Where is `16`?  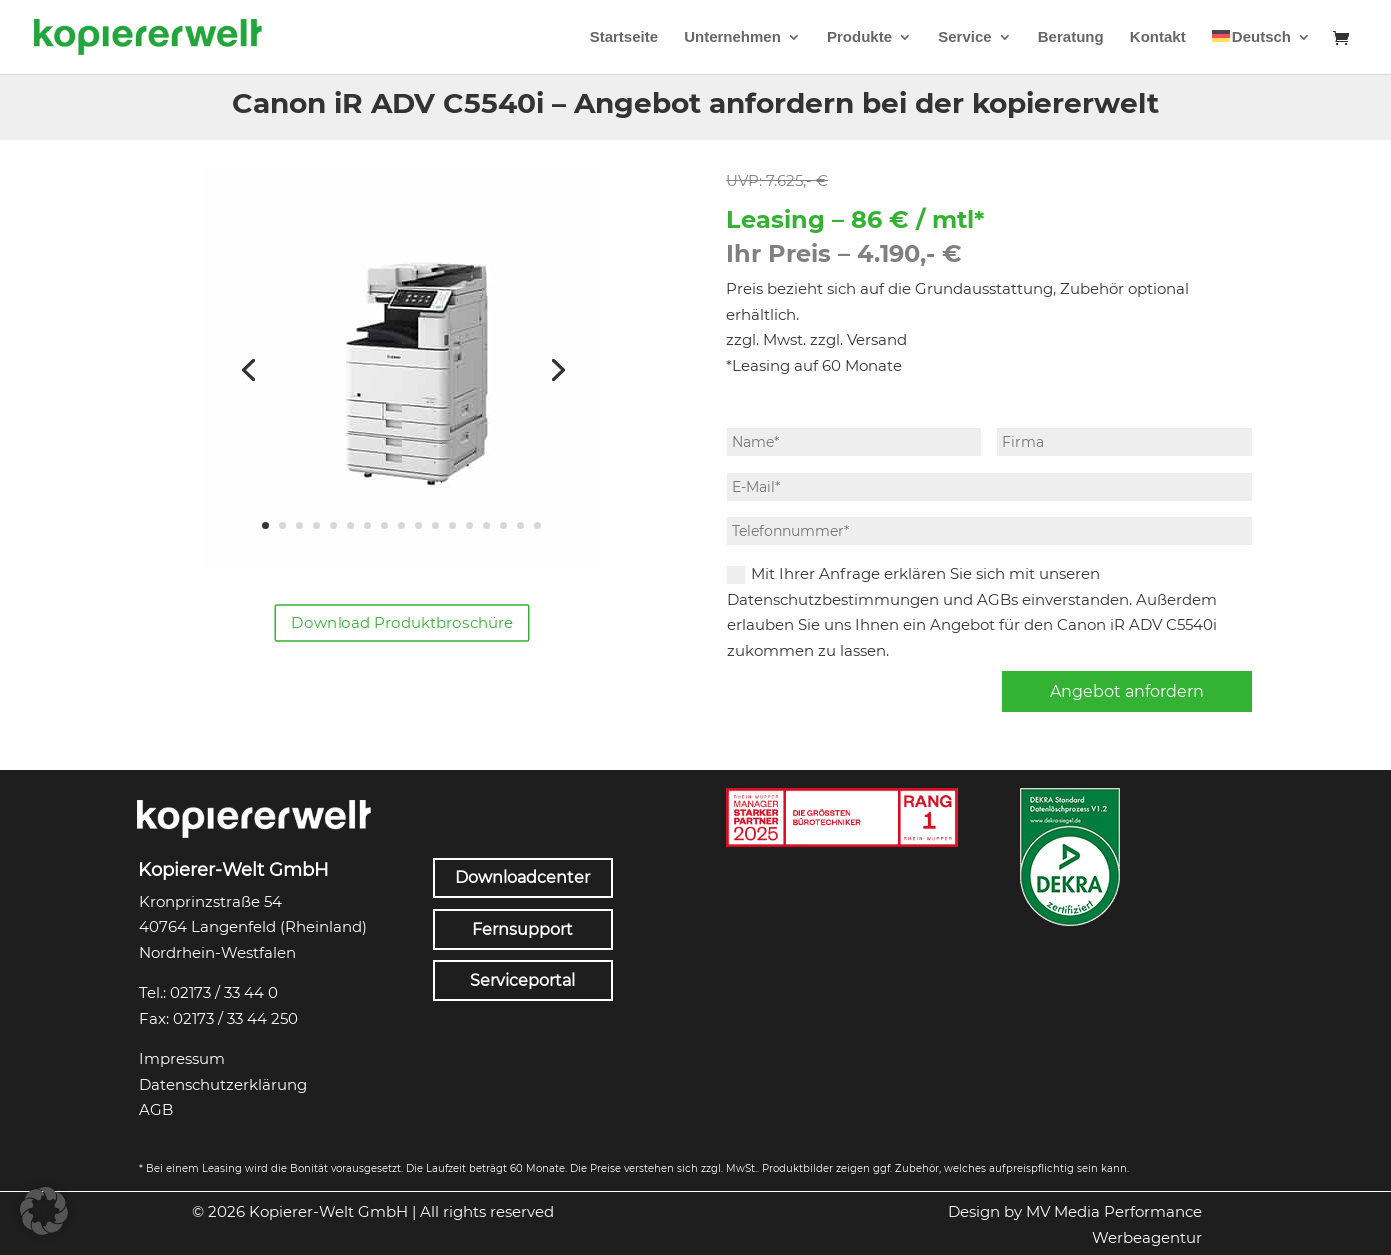 16 is located at coordinates (520, 525).